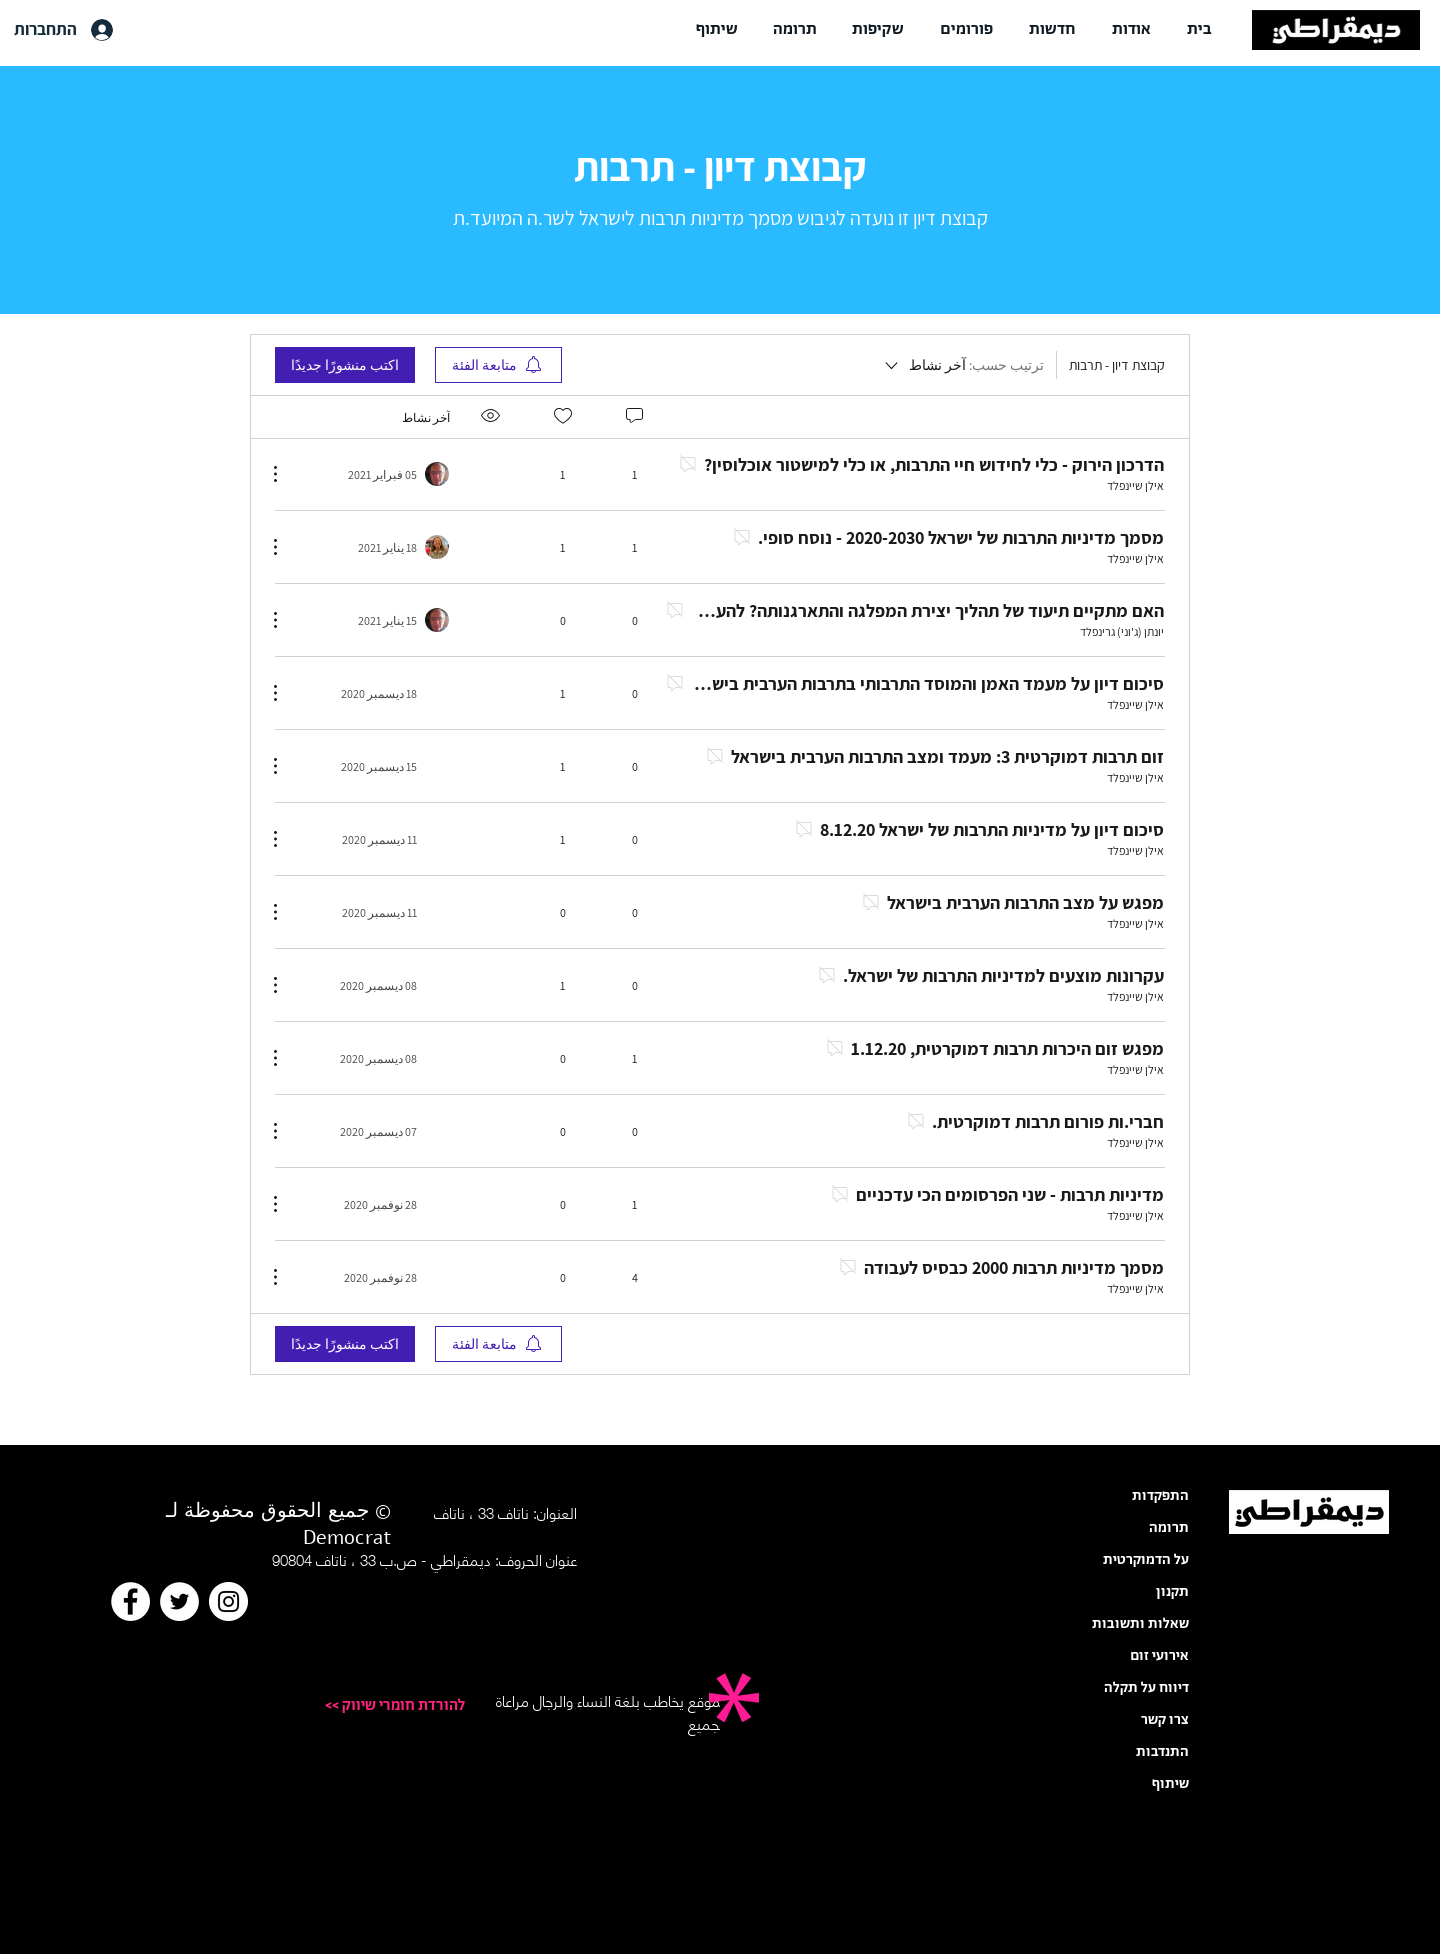  I want to click on [Instagram], so click(228, 1601).